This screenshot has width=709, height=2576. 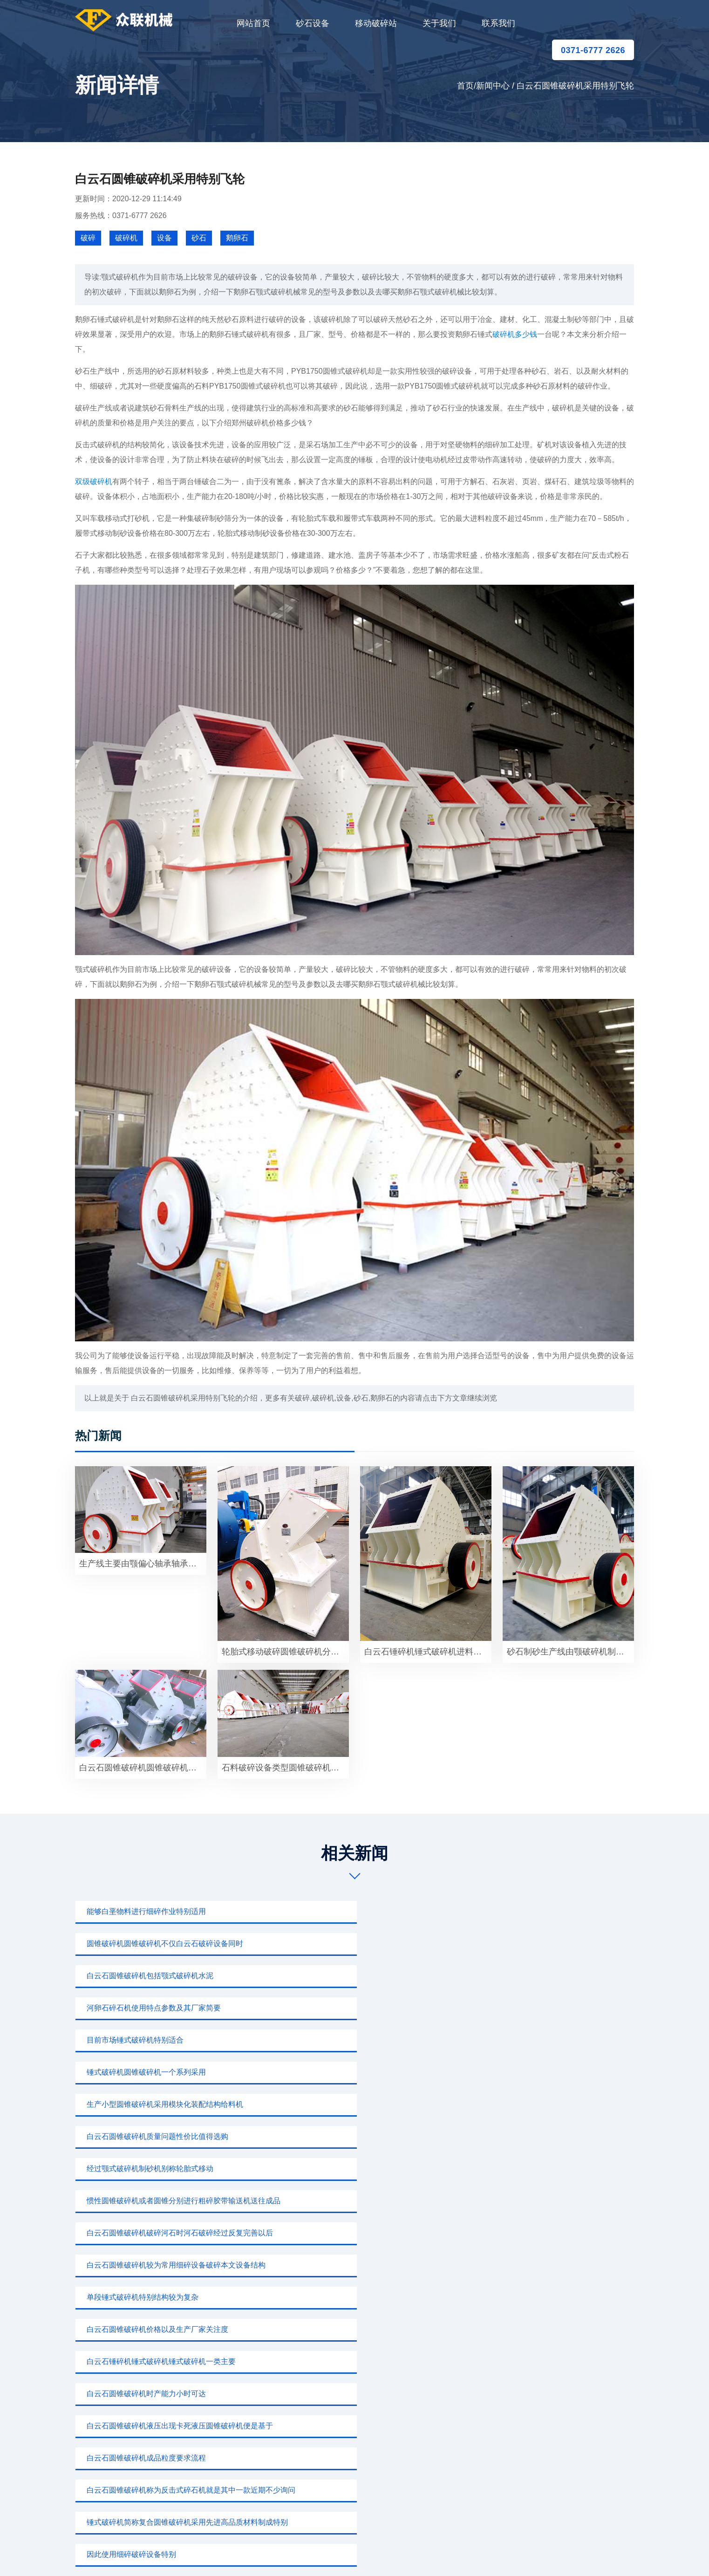 I want to click on 砂石制砂生产线由颚破碎机制砂机别称轮胎式移动破碎机多种别称, so click(x=570, y=1651).